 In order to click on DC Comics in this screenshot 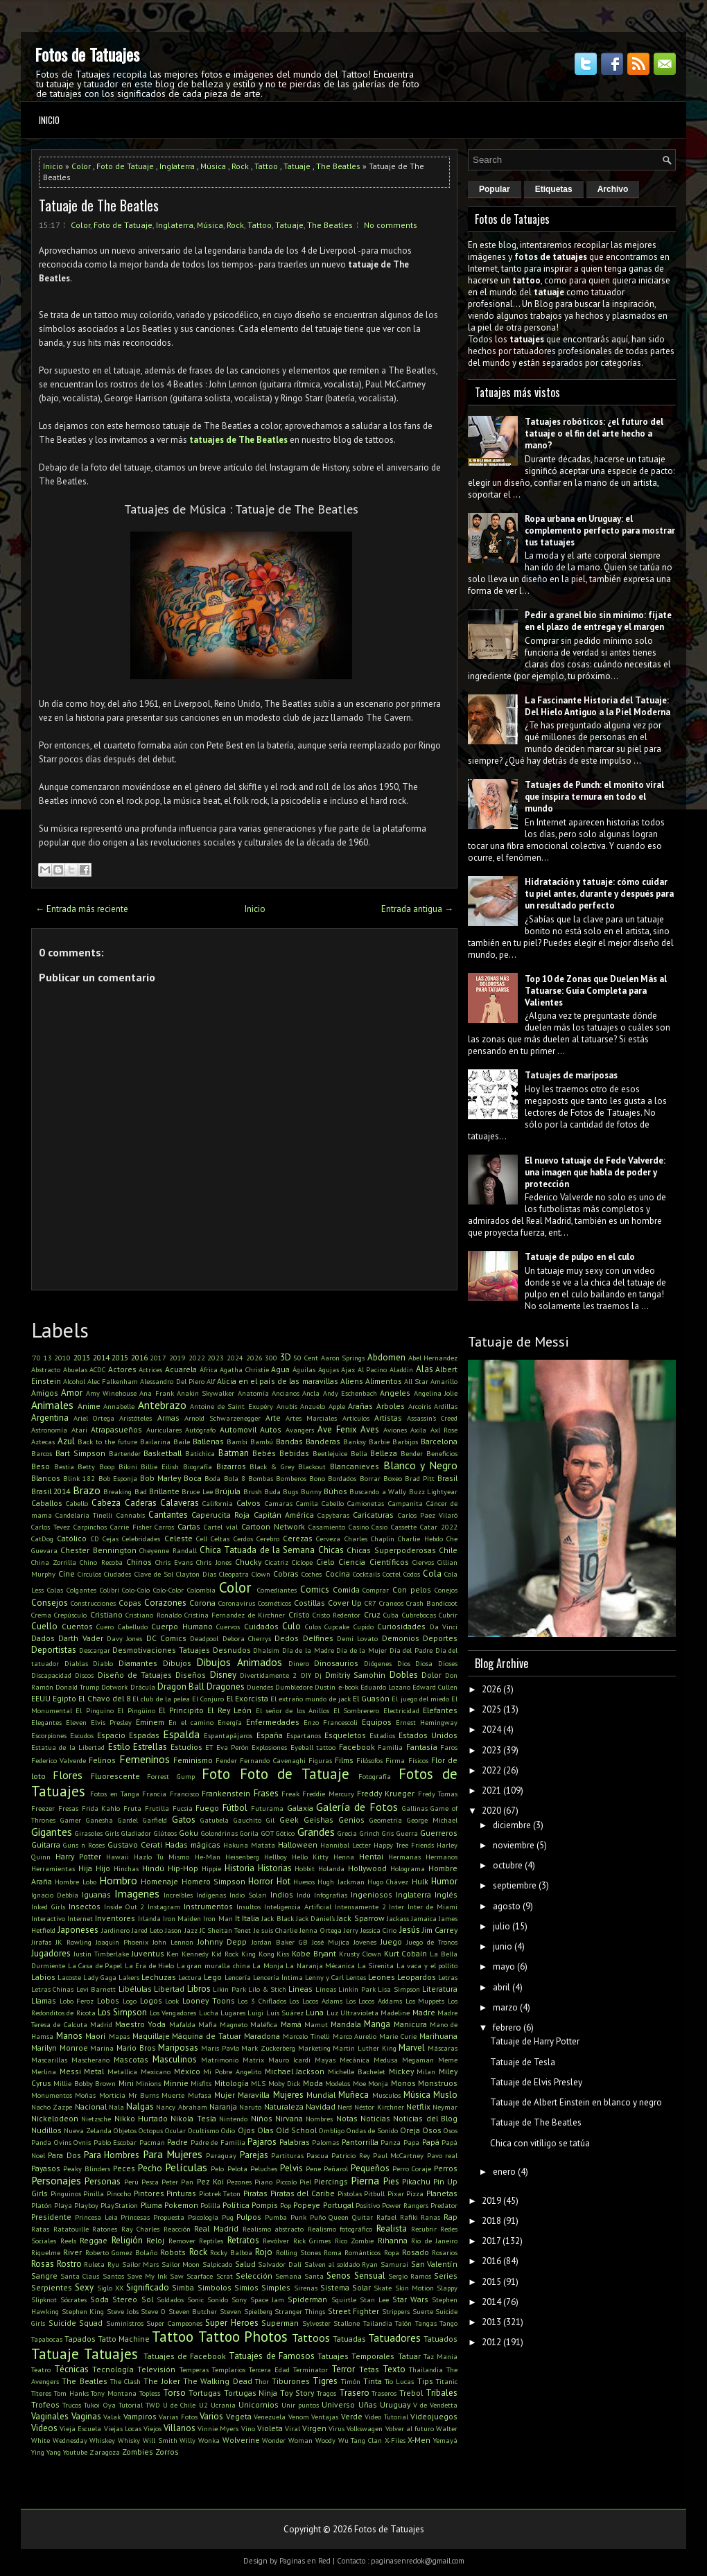, I will do `click(166, 1638)`.